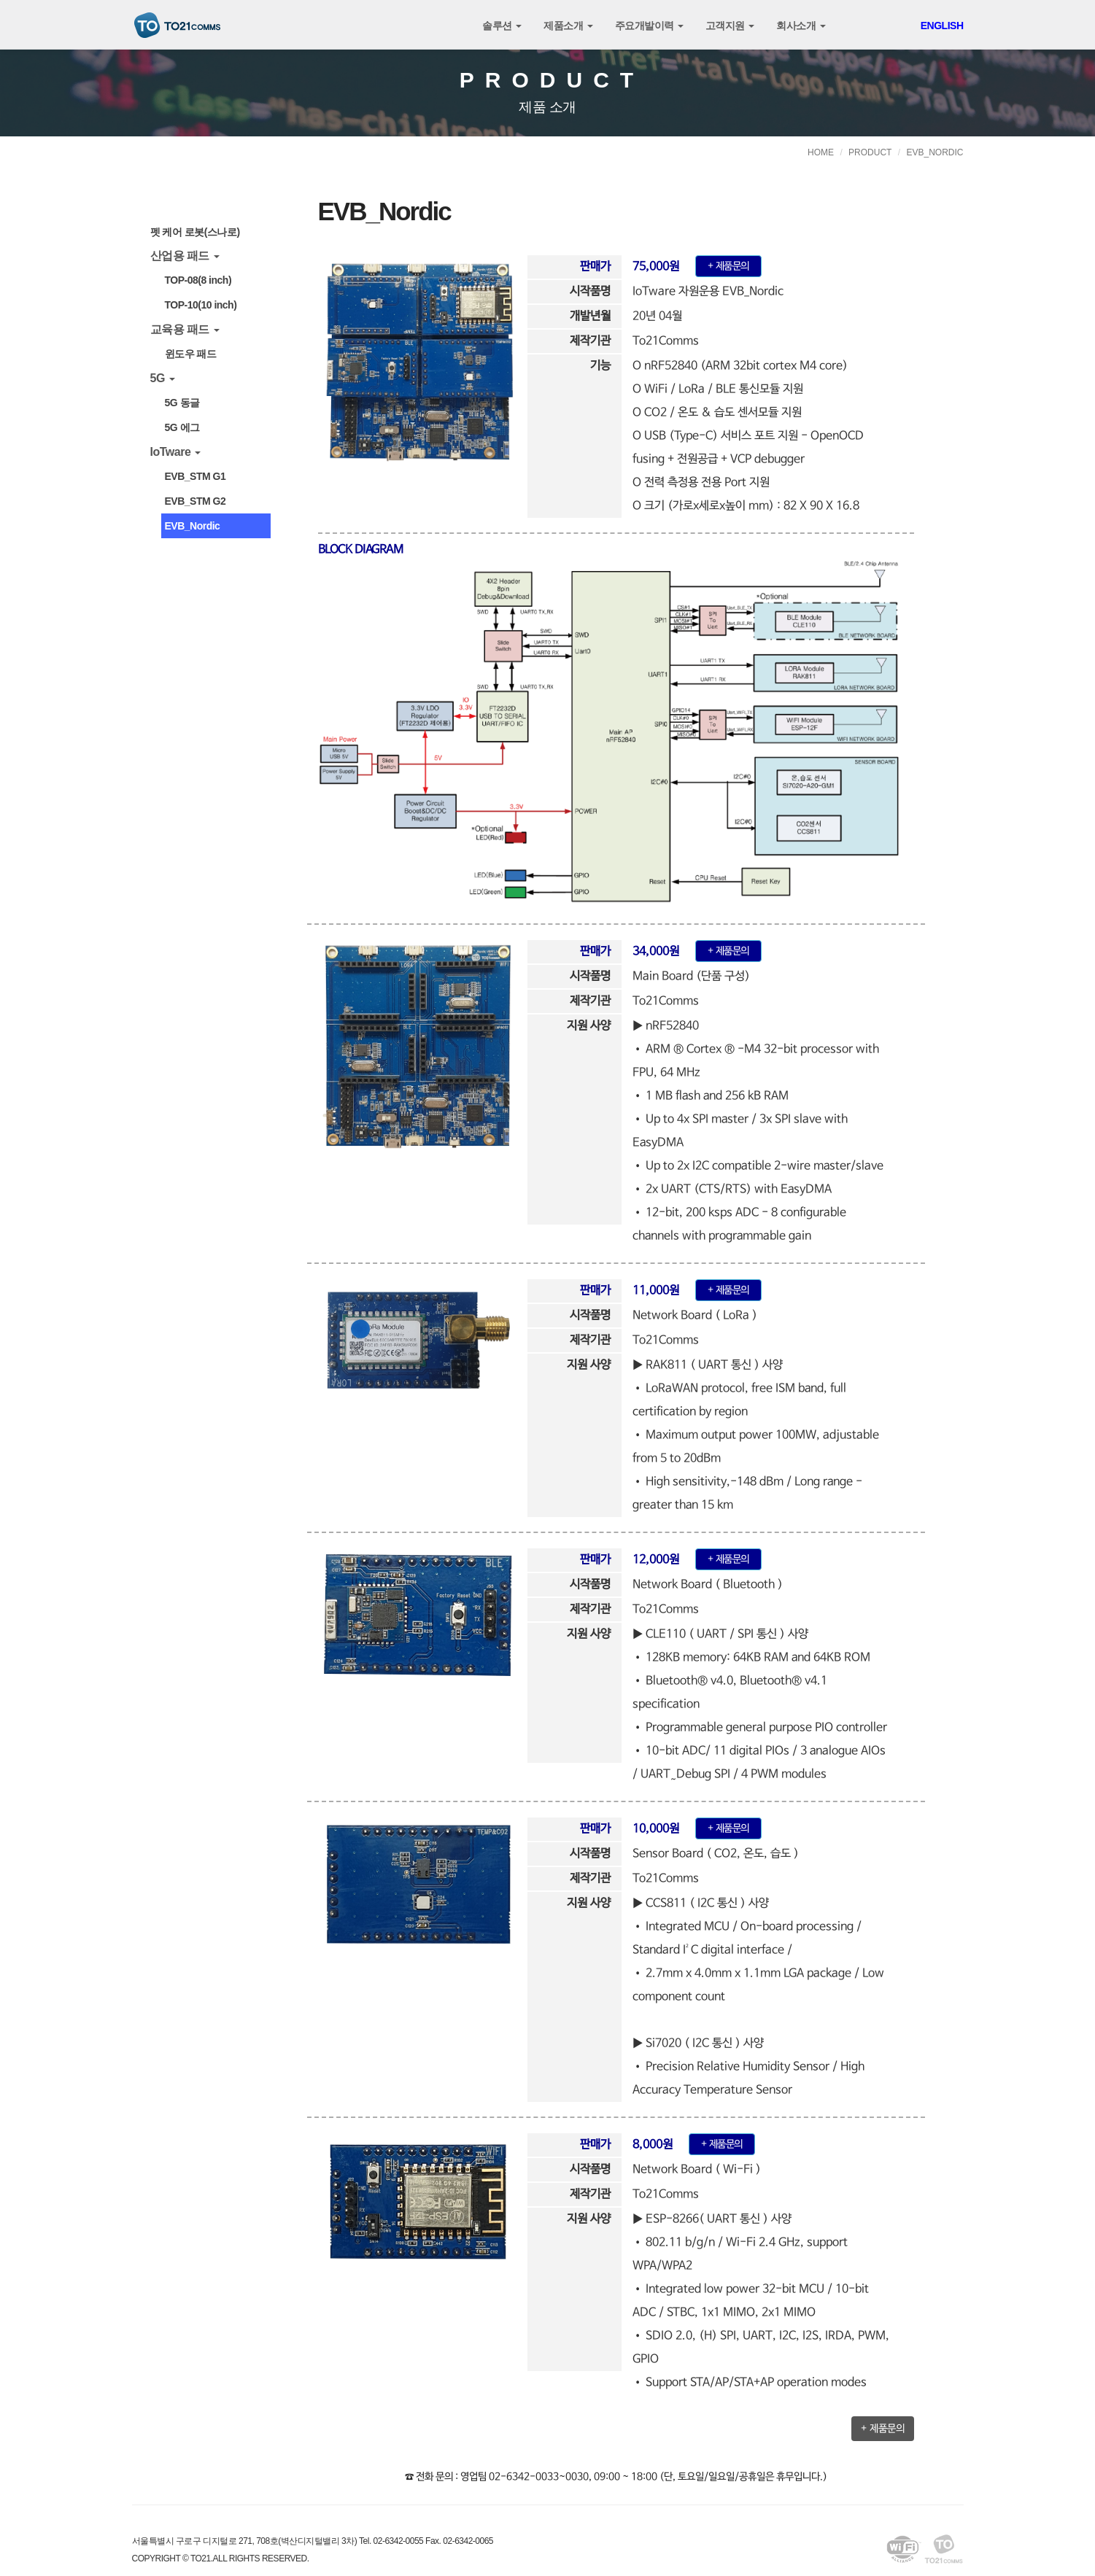 The image size is (1095, 2576). Describe the element at coordinates (195, 476) in the screenshot. I see `EVB_STM G1` at that location.